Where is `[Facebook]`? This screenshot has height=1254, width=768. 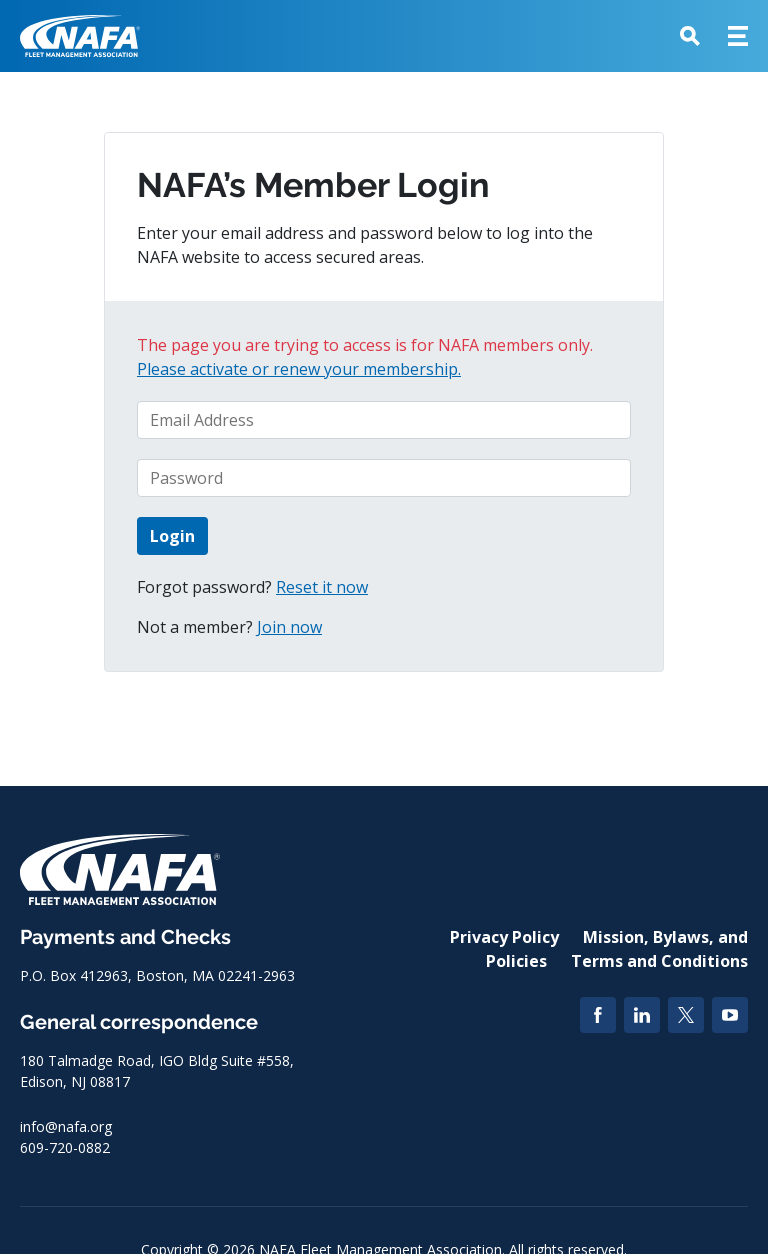 [Facebook] is located at coordinates (598, 1015).